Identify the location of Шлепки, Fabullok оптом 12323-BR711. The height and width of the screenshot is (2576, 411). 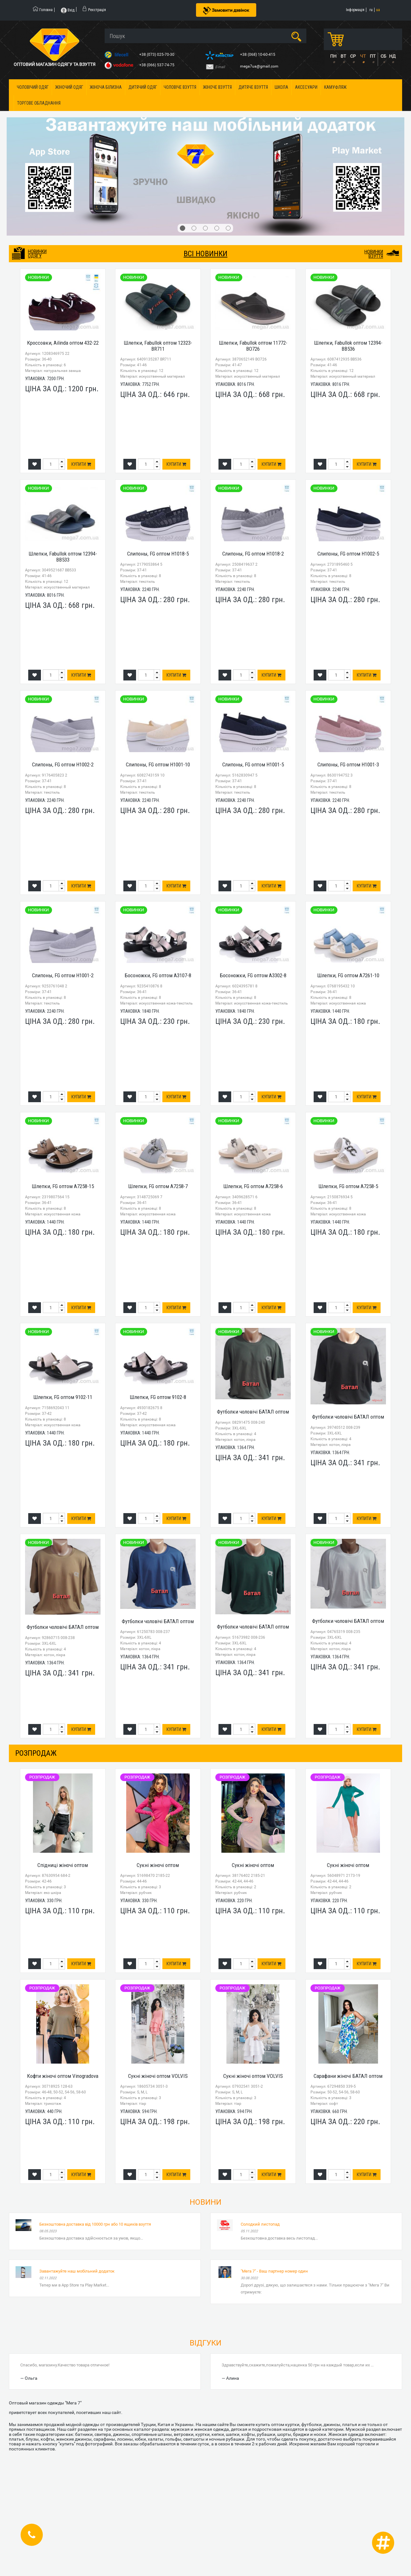
(158, 346).